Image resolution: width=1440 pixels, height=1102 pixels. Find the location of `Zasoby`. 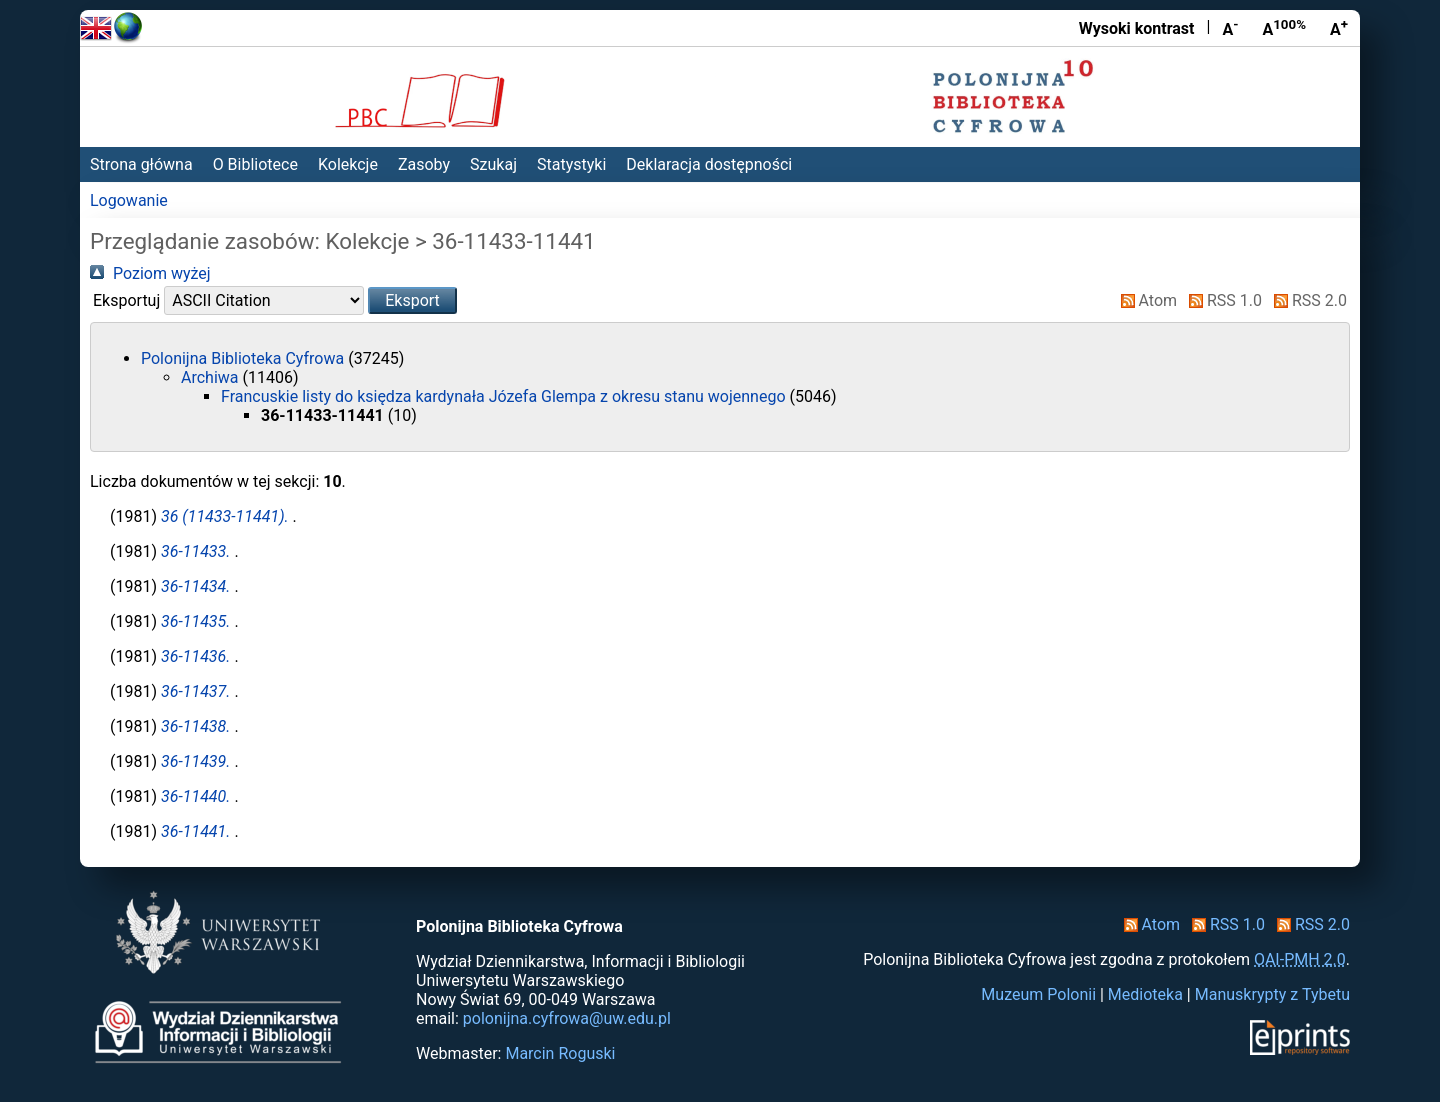

Zasoby is located at coordinates (424, 164).